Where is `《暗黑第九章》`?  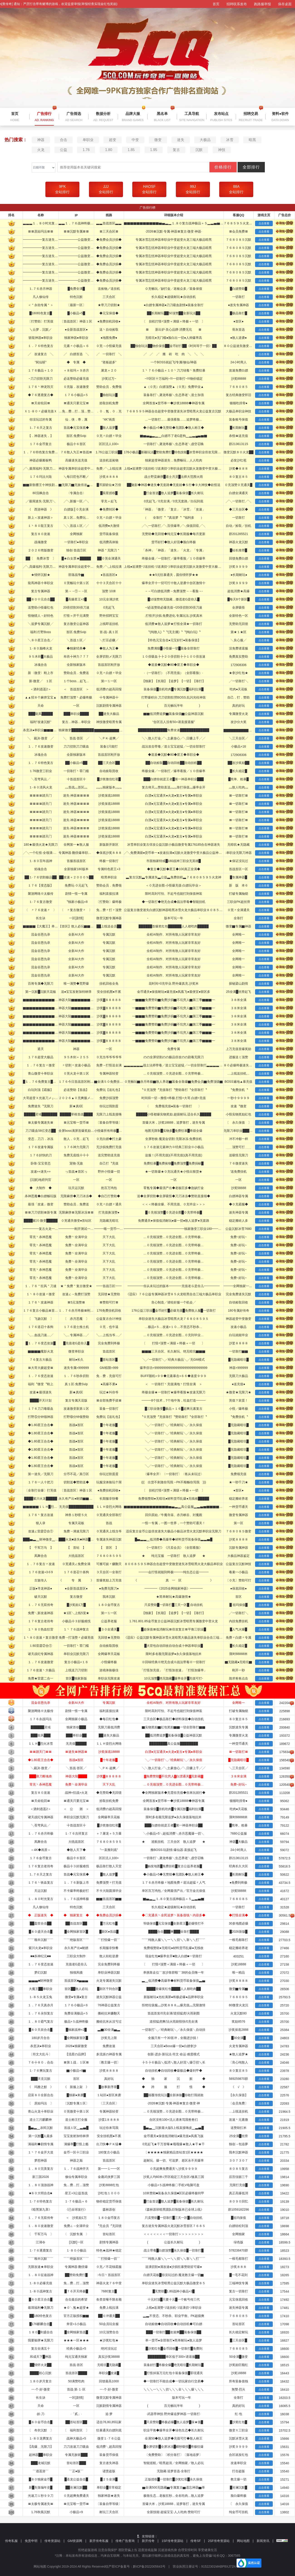
《暗黑第九章》 is located at coordinates (41, 2209).